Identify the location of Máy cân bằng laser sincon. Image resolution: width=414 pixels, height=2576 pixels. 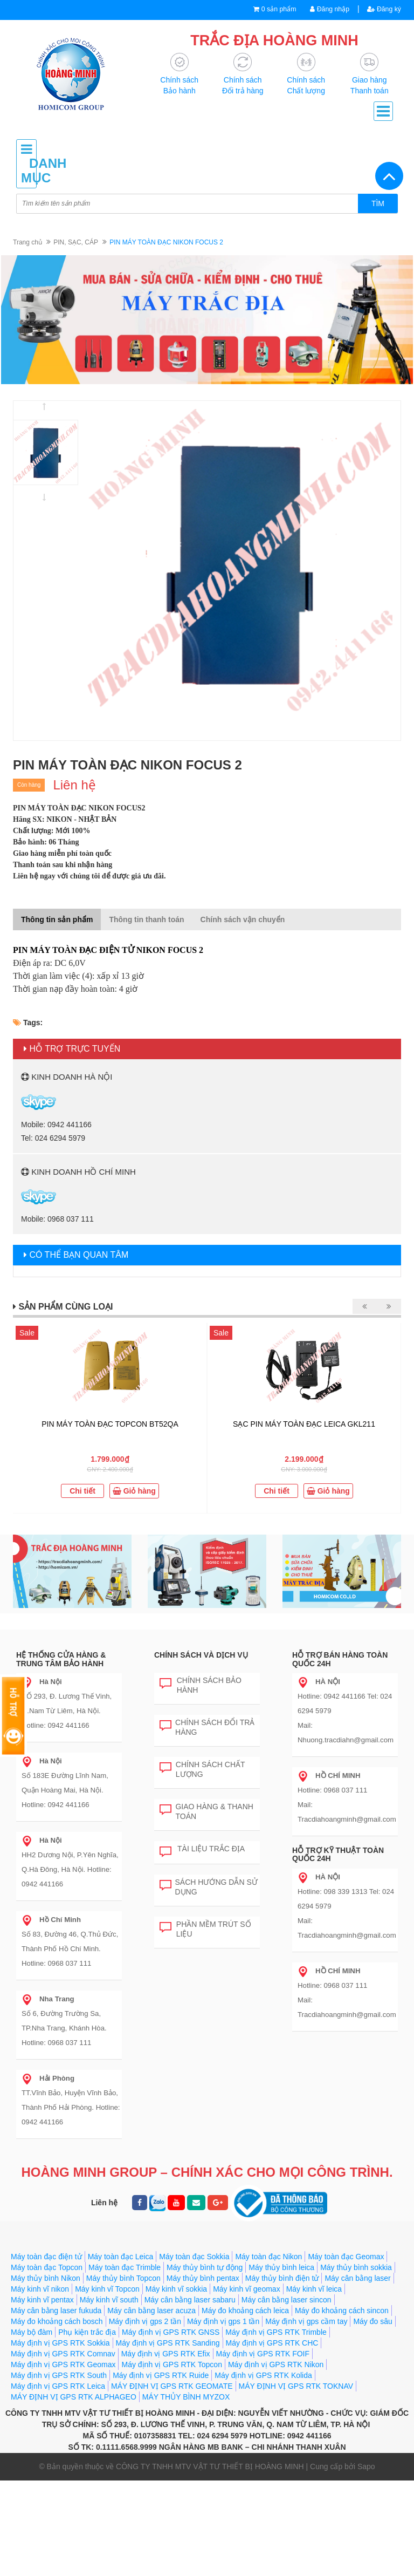
(287, 2300).